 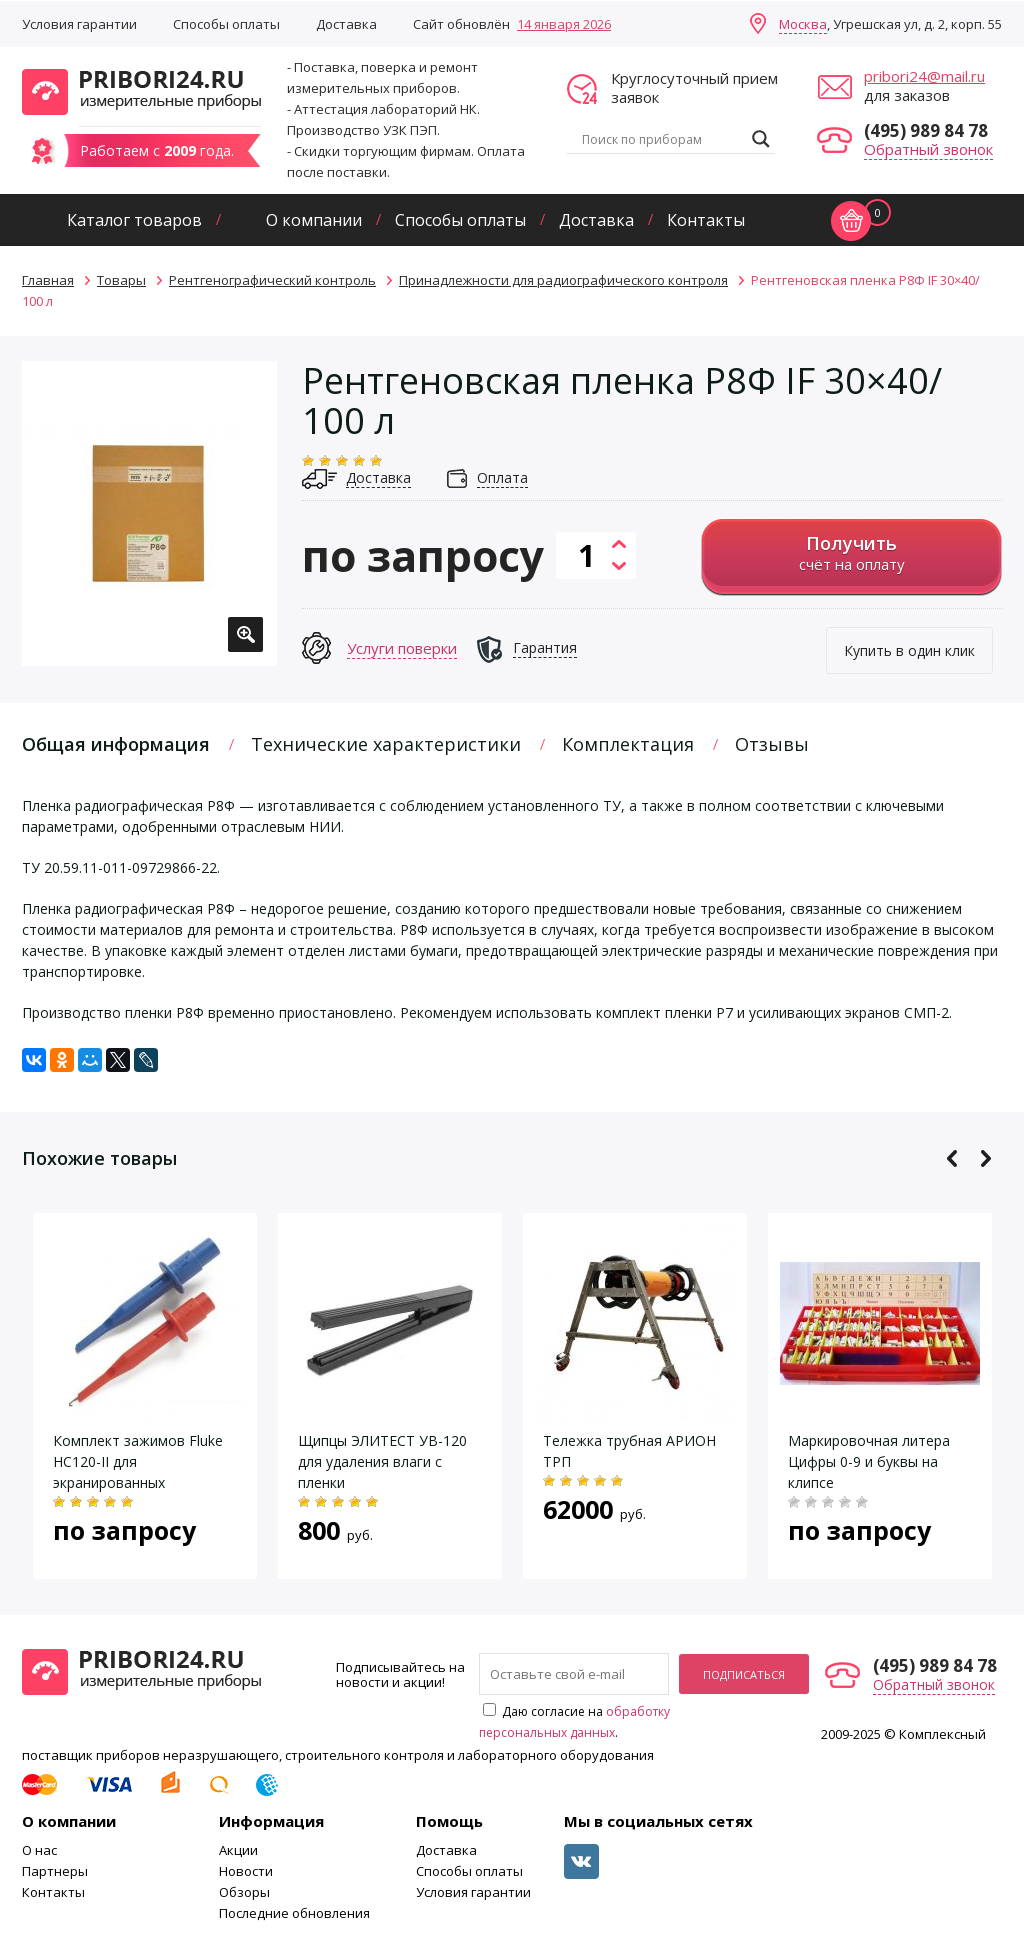 What do you see at coordinates (772, 744) in the screenshot?
I see `Отзывы` at bounding box center [772, 744].